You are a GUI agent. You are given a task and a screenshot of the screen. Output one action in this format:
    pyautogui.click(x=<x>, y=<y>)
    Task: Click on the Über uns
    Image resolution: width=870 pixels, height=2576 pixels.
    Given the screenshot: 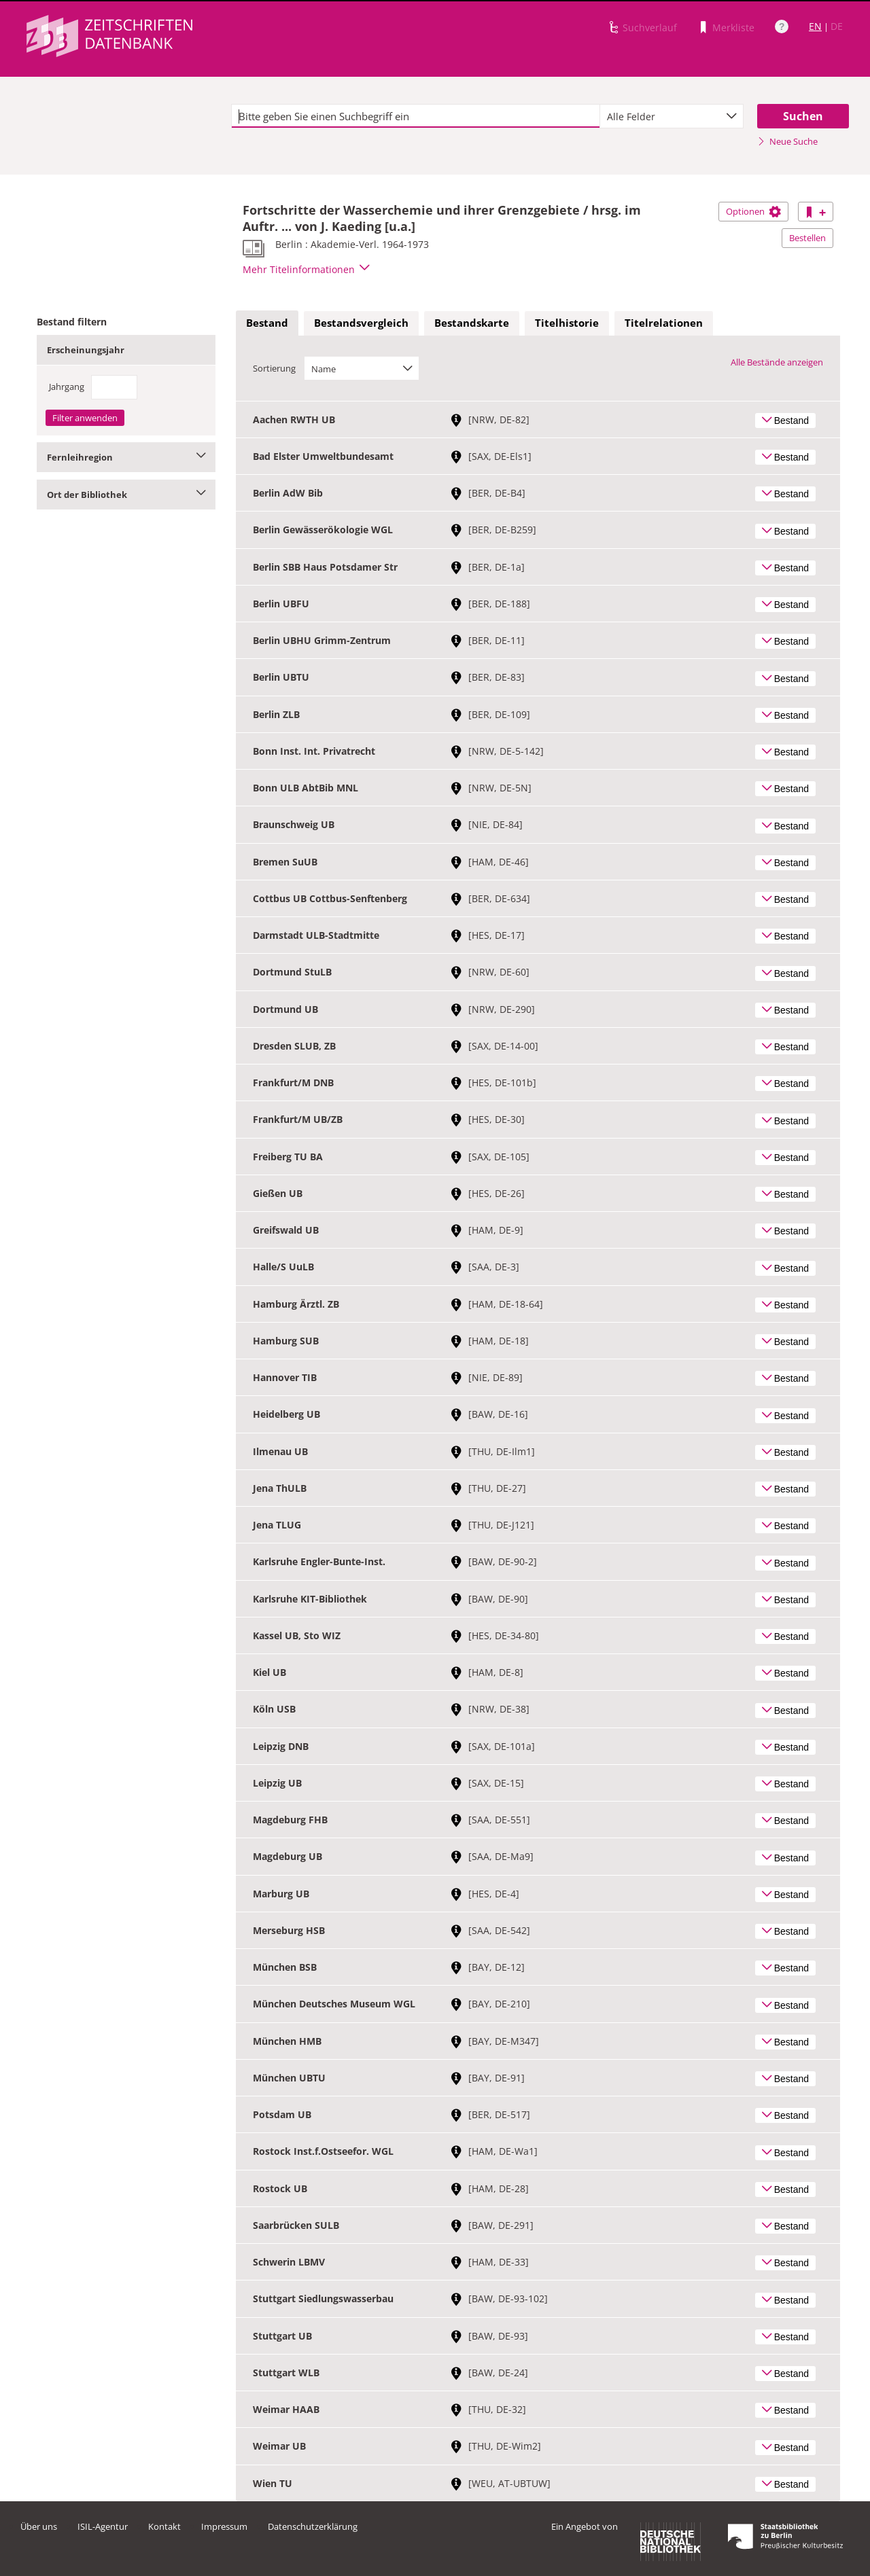 What is the action you would take?
    pyautogui.click(x=38, y=2526)
    